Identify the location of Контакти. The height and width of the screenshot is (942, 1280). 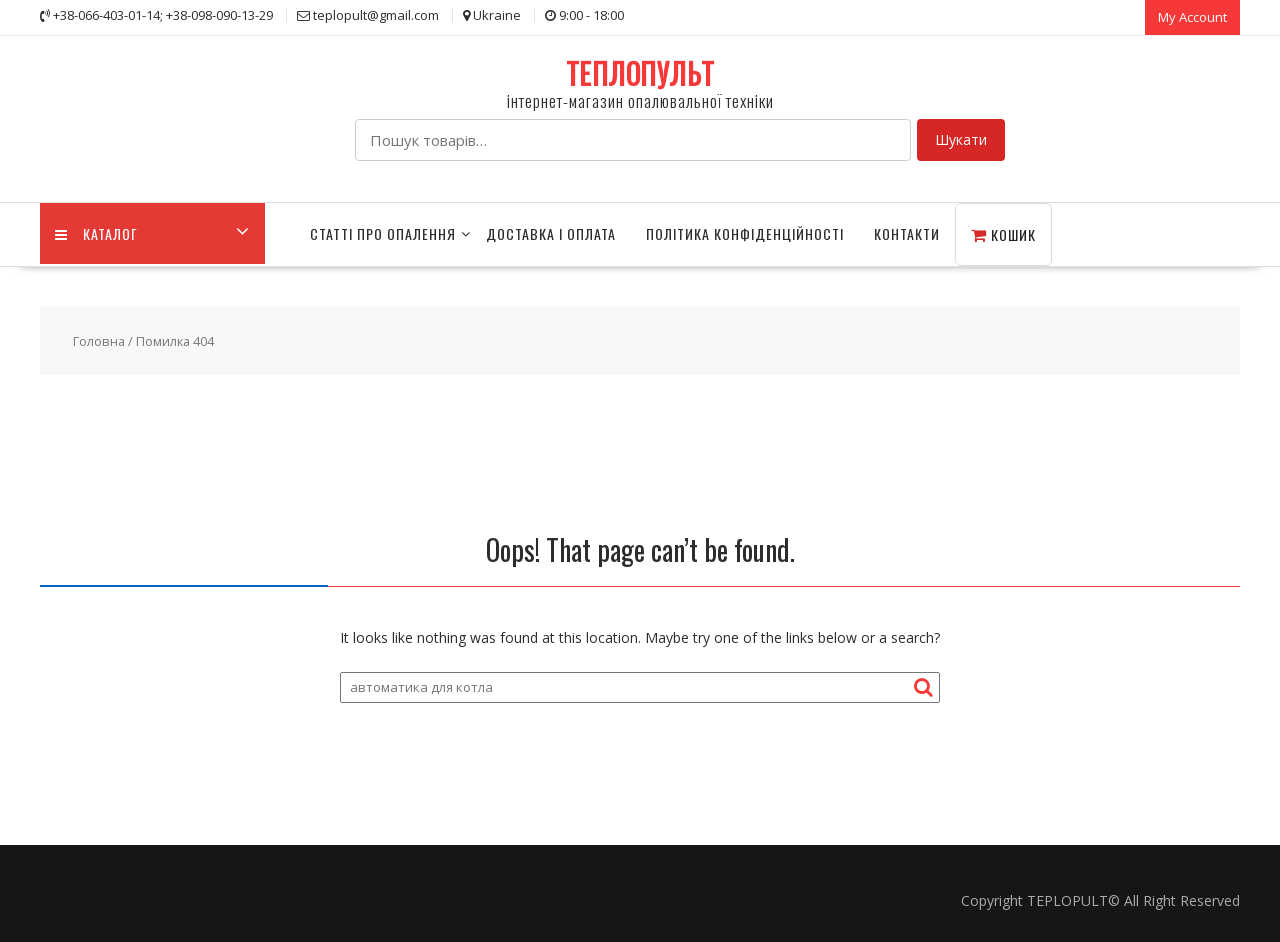
(907, 233).